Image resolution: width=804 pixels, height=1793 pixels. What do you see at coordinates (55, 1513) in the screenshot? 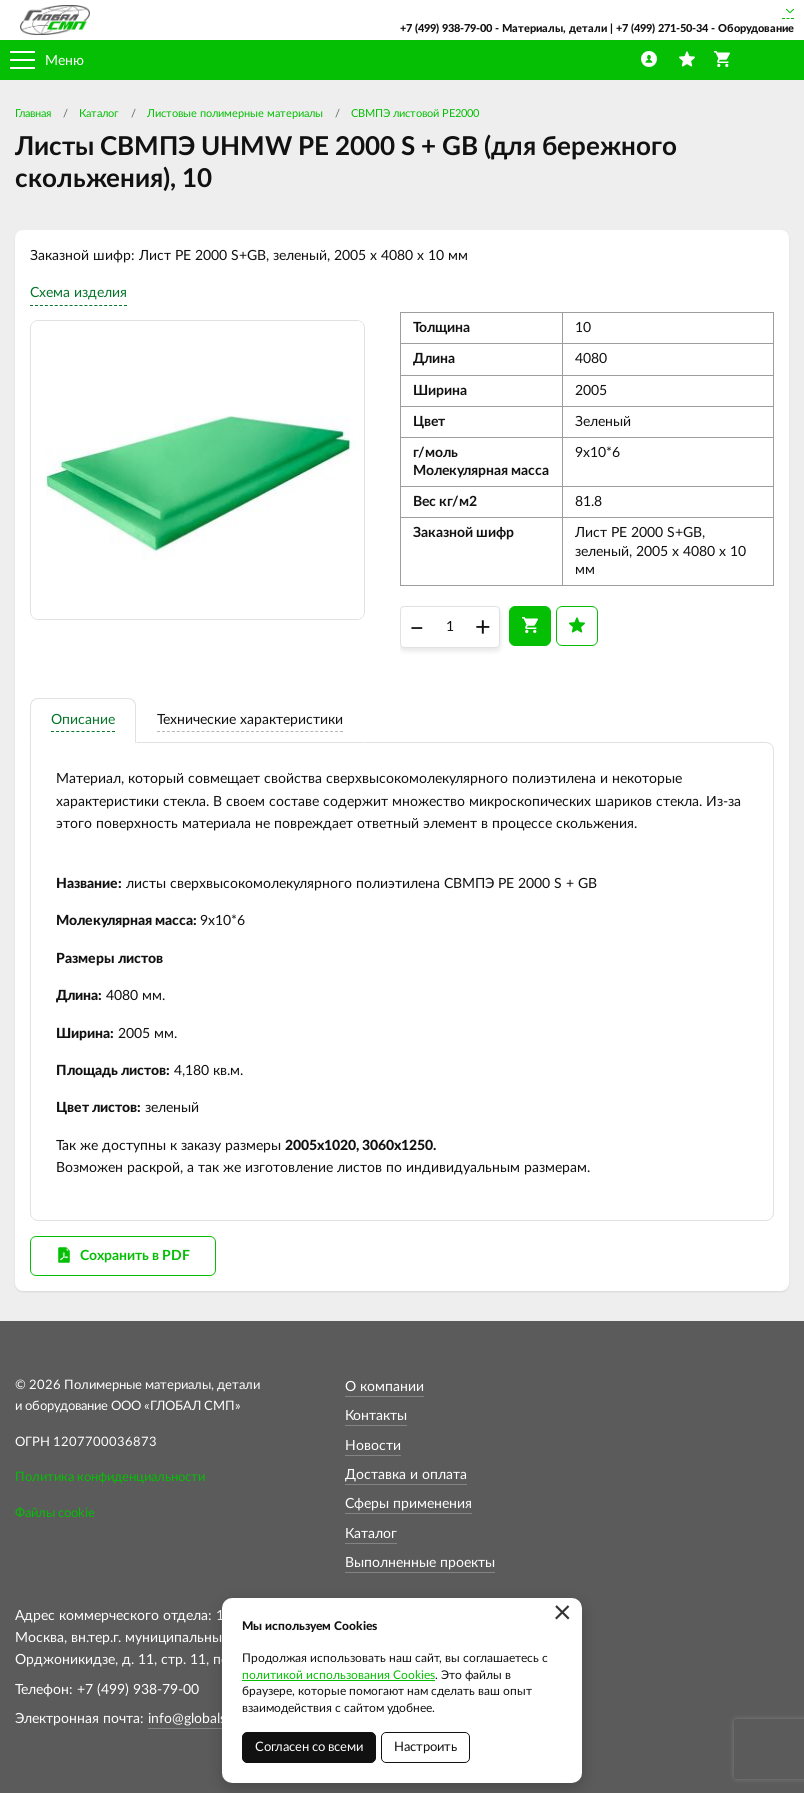
I see `Файлы cookie` at bounding box center [55, 1513].